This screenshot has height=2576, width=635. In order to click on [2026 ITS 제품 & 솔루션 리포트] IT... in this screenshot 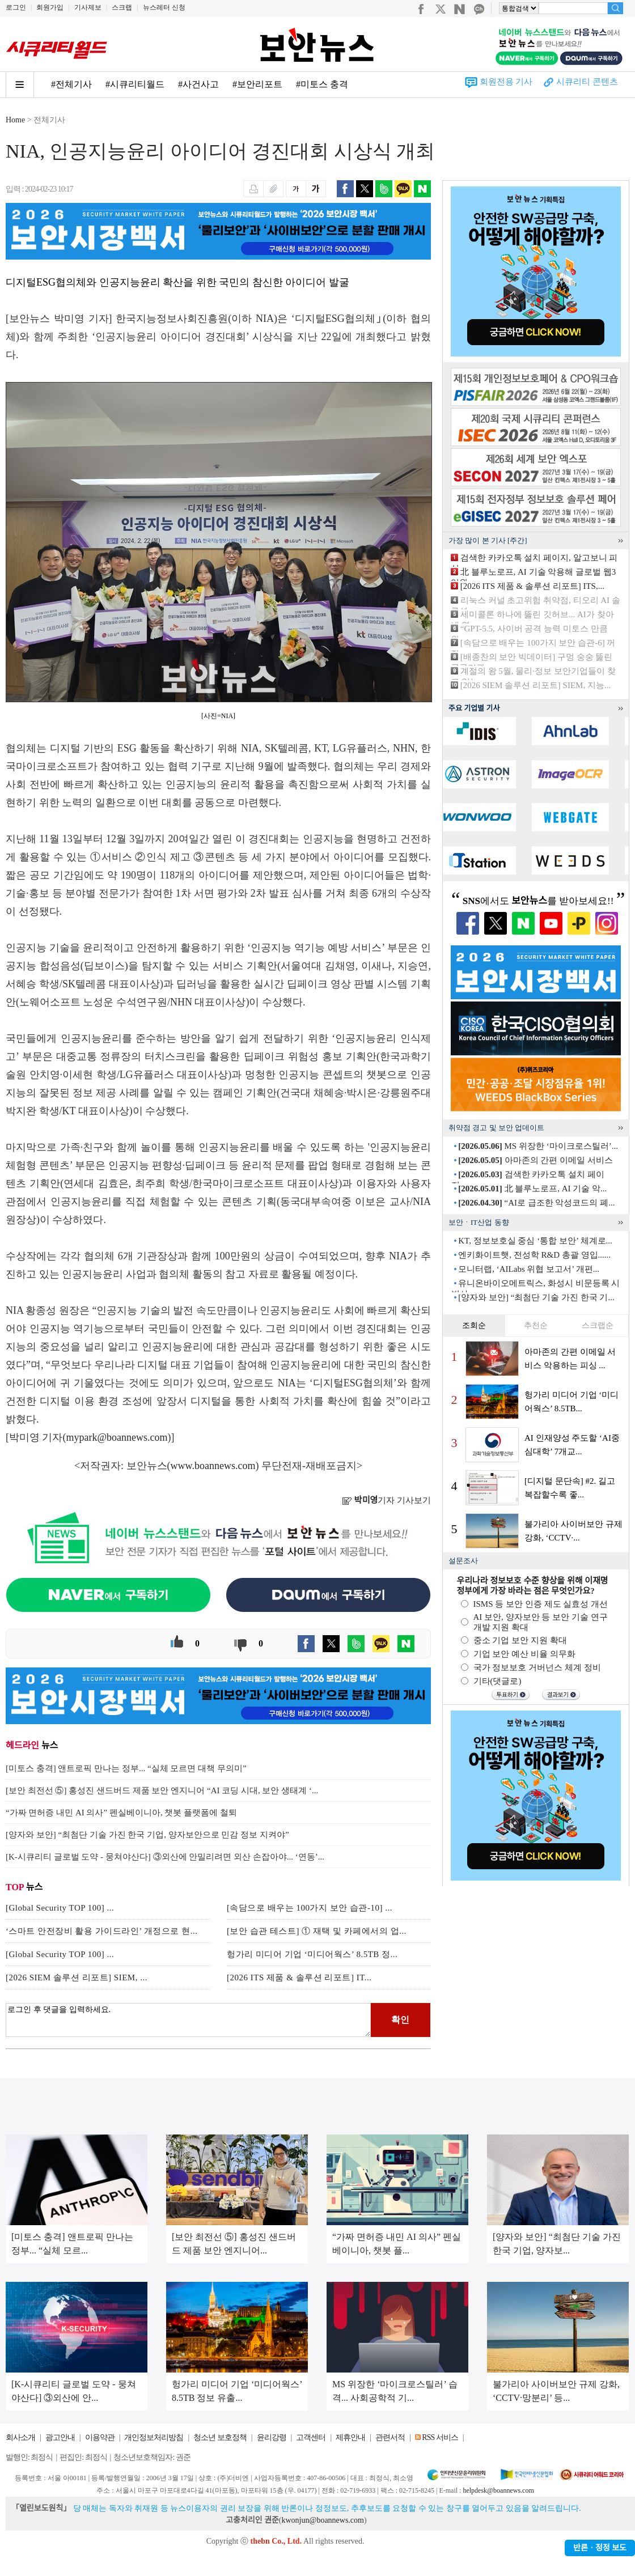, I will do `click(299, 1977)`.